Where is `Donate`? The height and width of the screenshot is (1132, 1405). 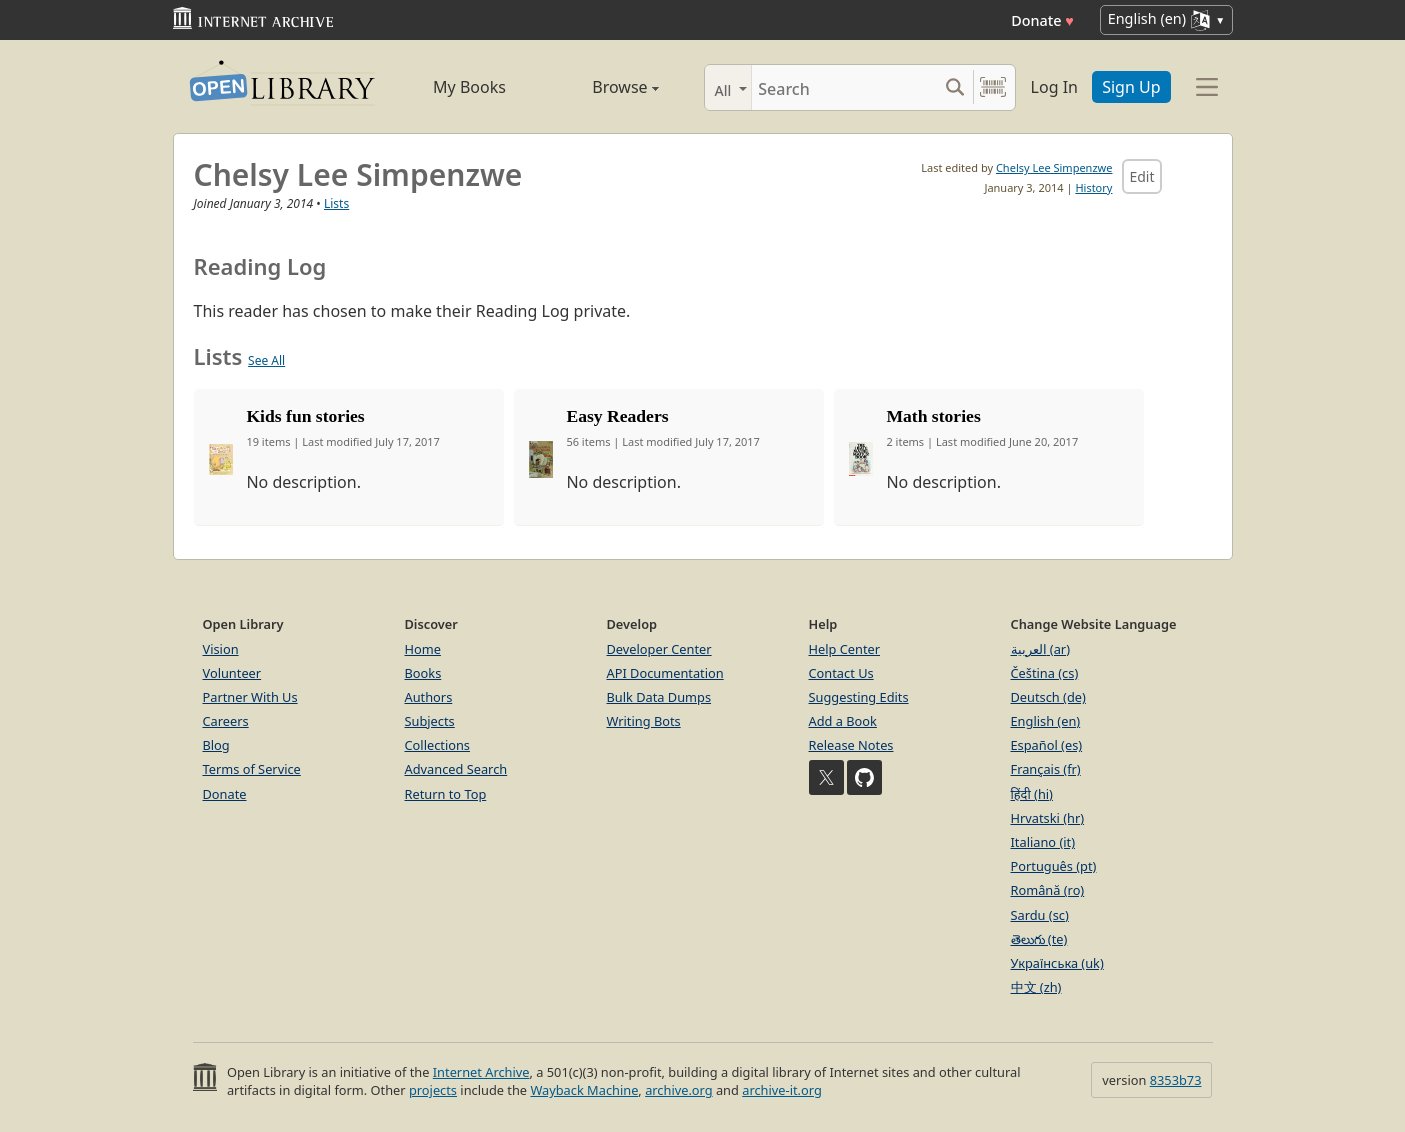
Donate is located at coordinates (1042, 20).